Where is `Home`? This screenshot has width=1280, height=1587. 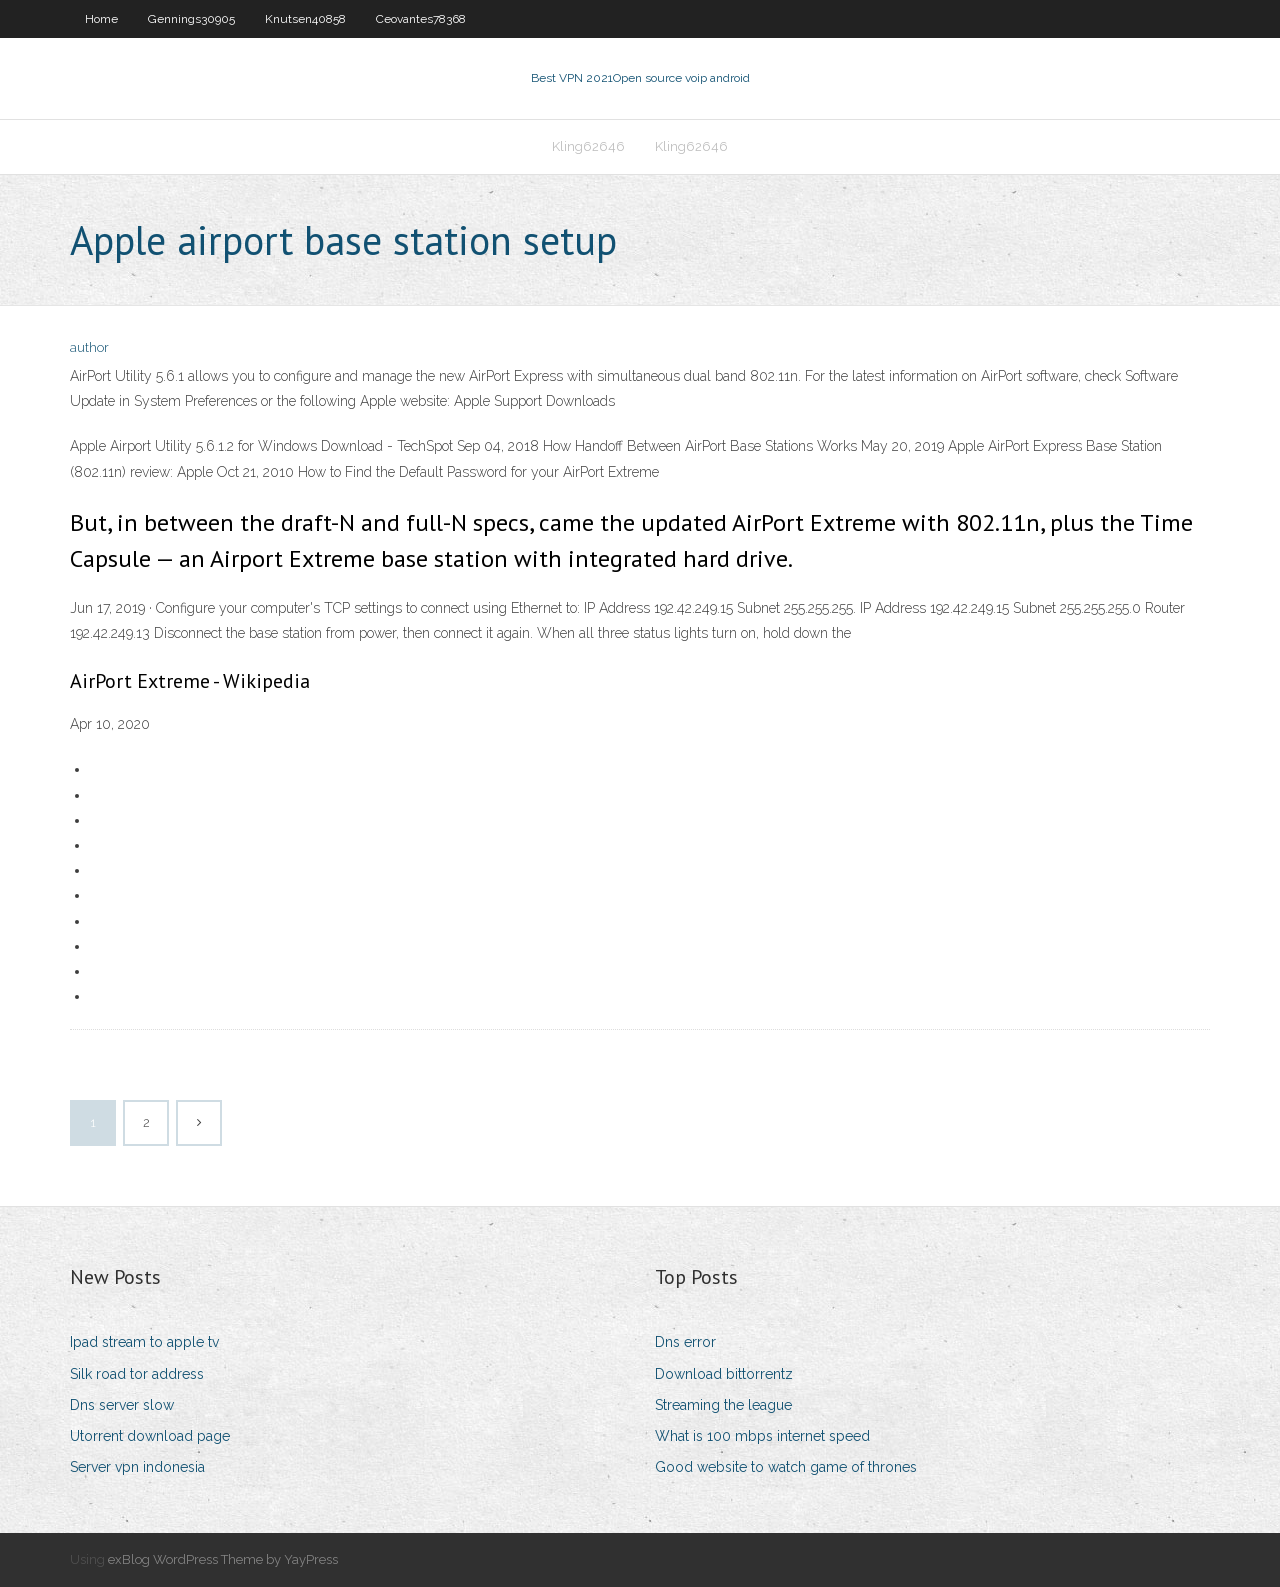
Home is located at coordinates (101, 19).